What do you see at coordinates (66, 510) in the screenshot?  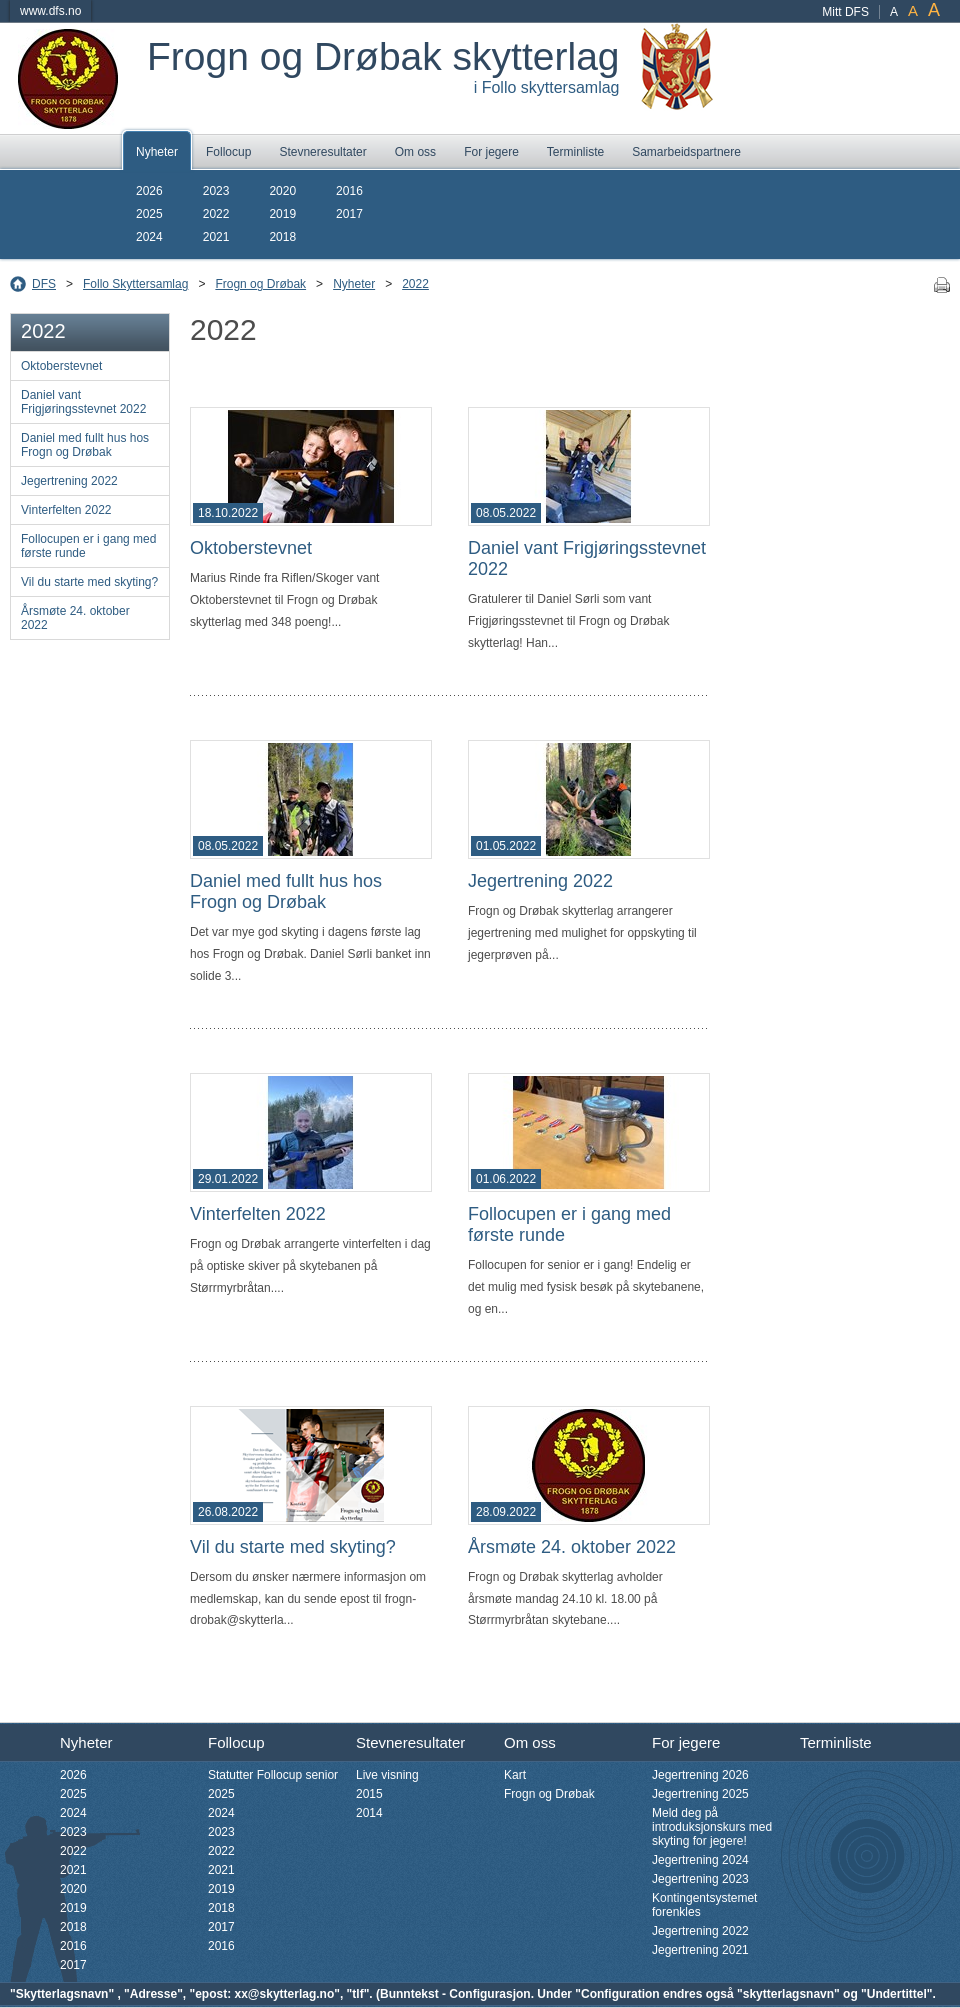 I see `Vinterfelten 2022` at bounding box center [66, 510].